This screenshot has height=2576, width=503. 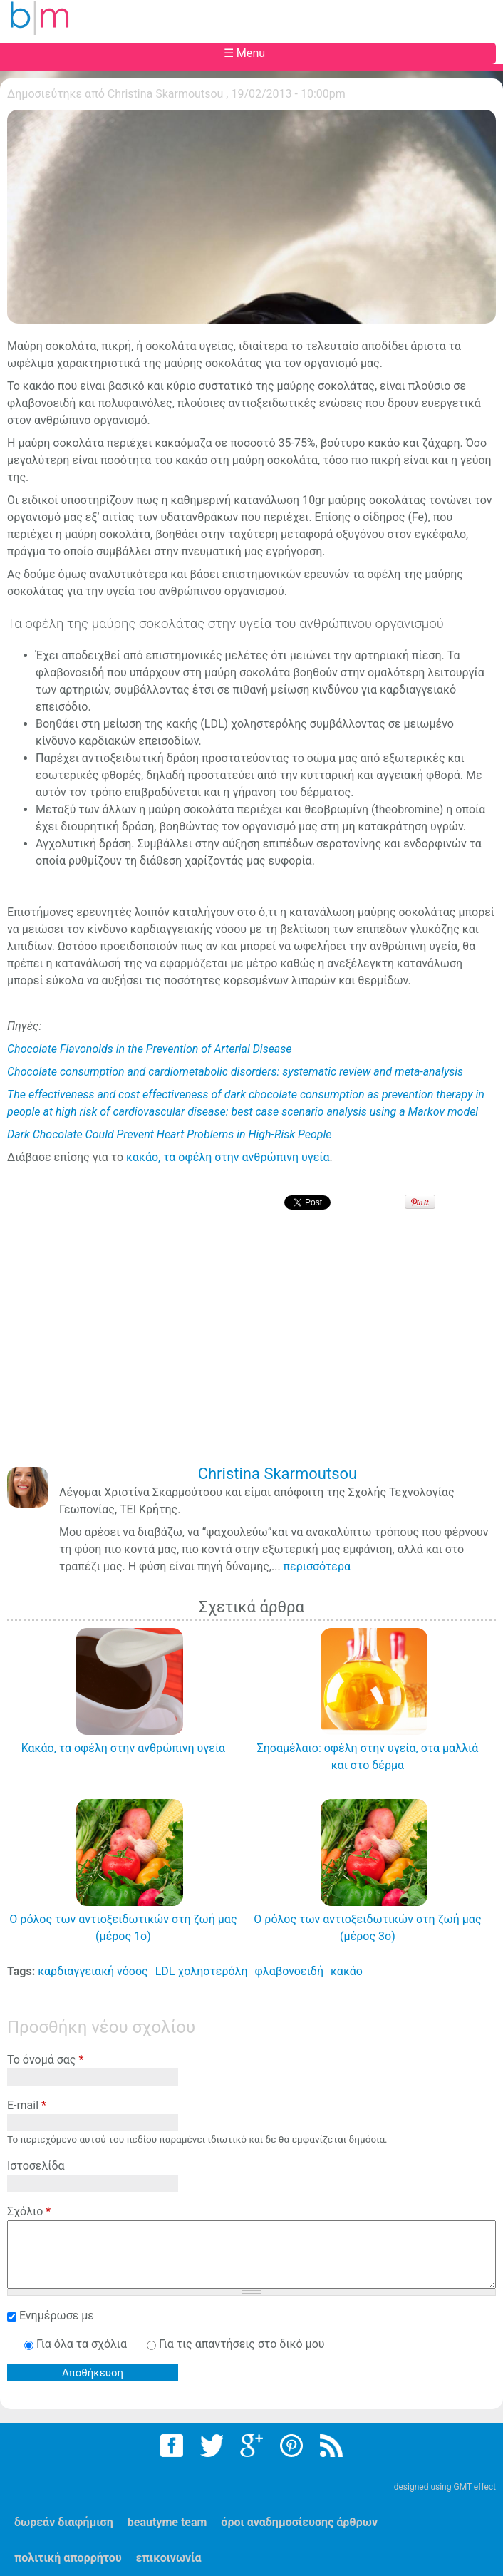 I want to click on δωρεάν διαφήμιση, so click(x=63, y=2522).